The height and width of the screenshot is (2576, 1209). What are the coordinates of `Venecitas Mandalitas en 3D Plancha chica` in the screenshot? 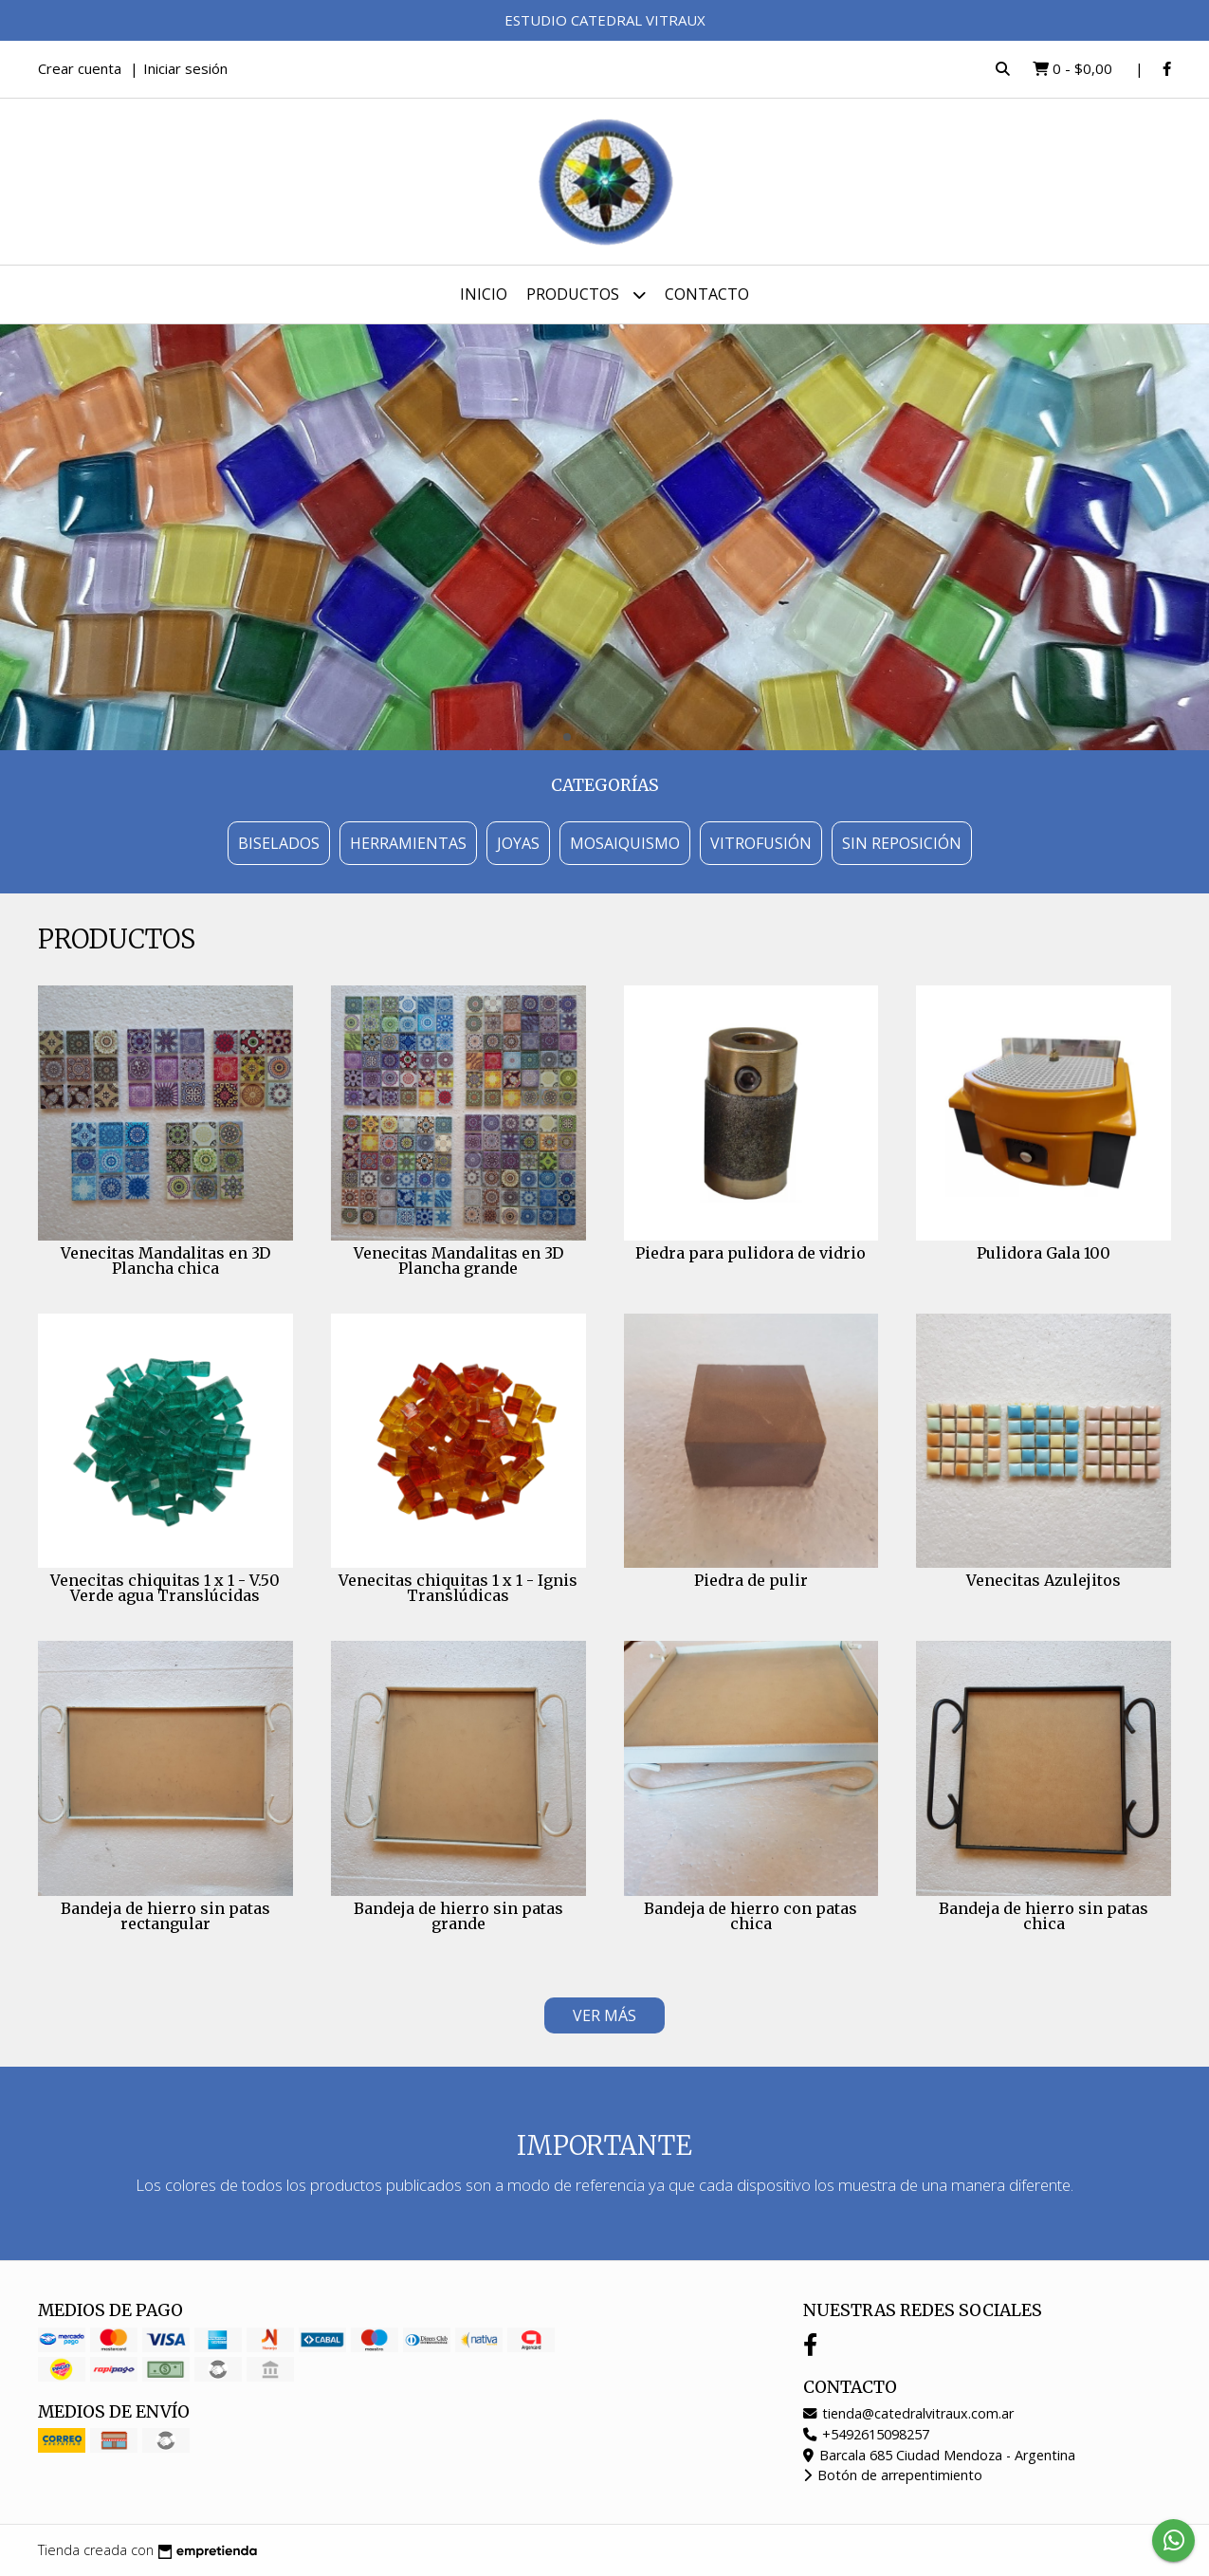 It's located at (165, 1260).